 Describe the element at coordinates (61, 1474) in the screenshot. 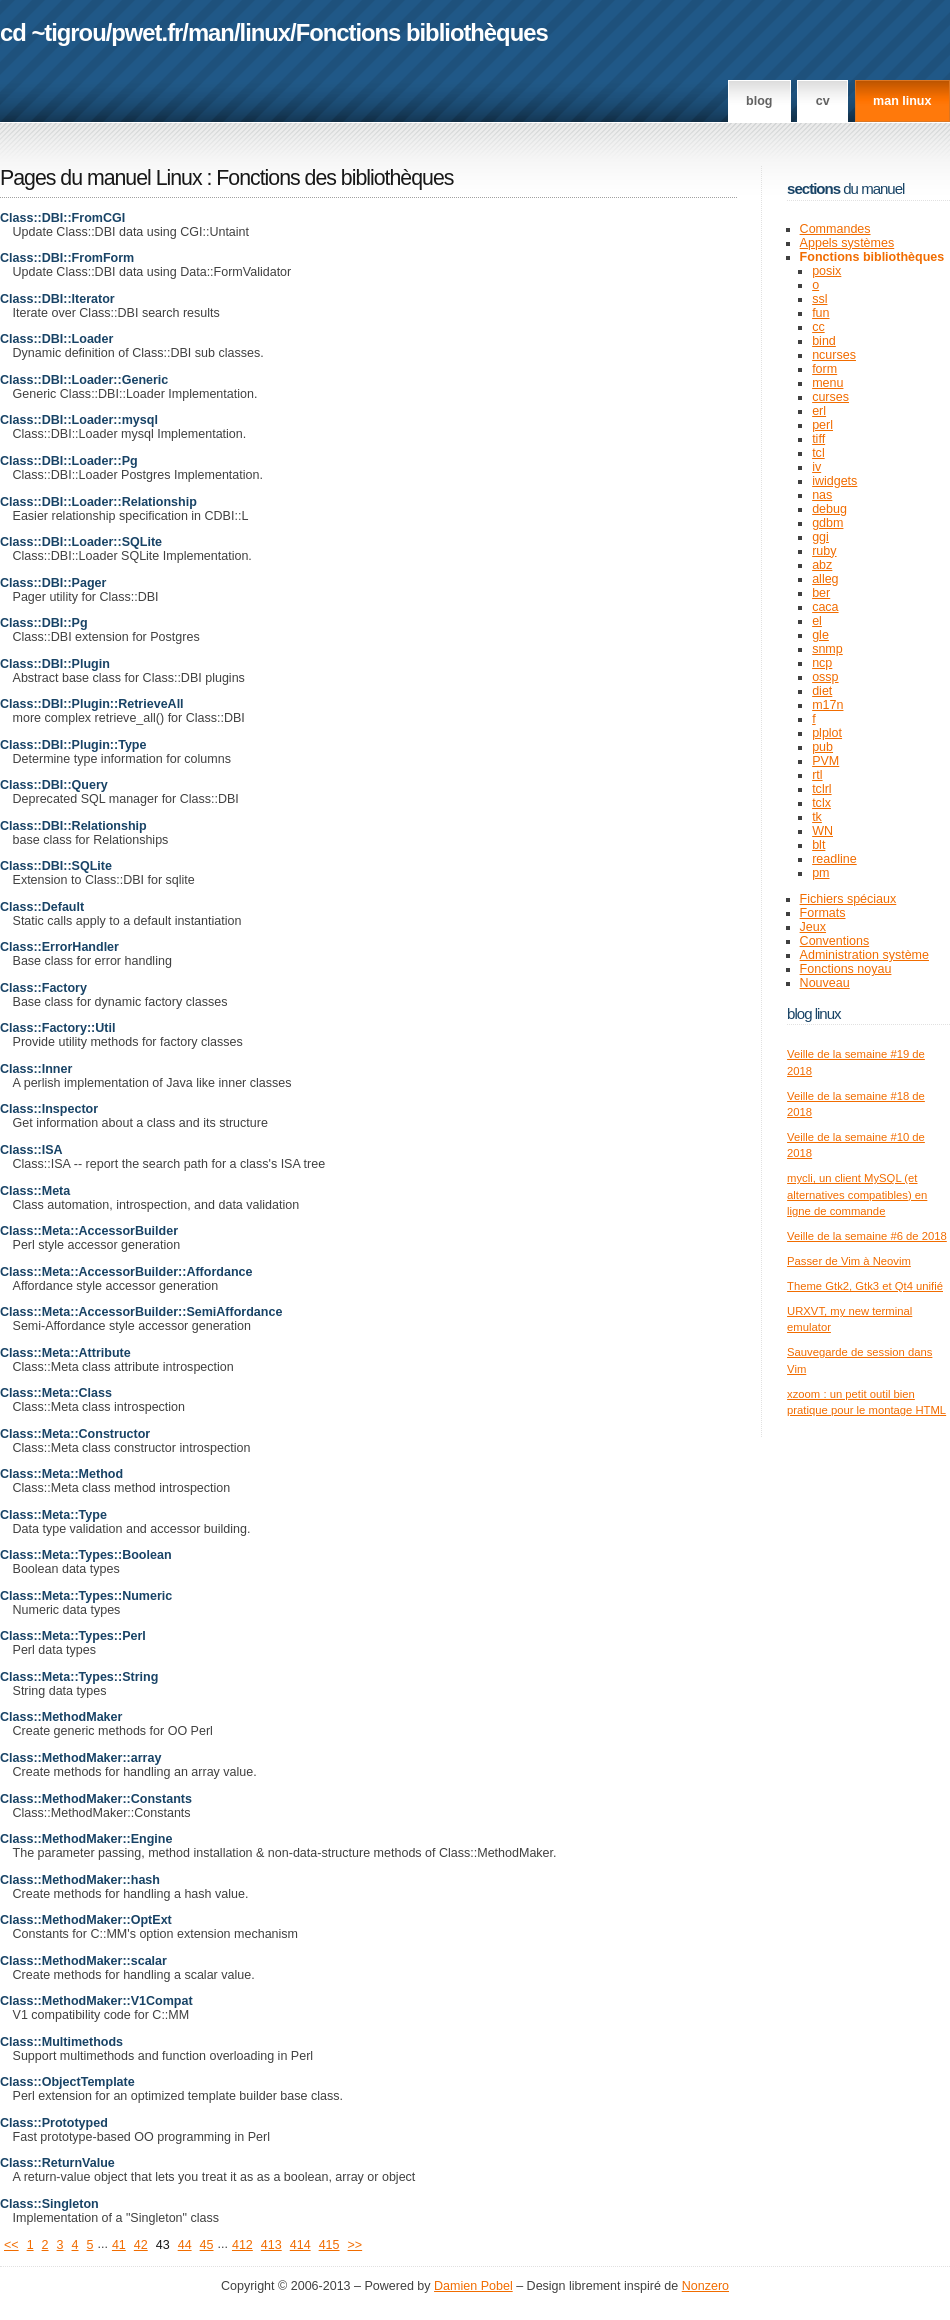

I see `Class::Meta::Method` at that location.